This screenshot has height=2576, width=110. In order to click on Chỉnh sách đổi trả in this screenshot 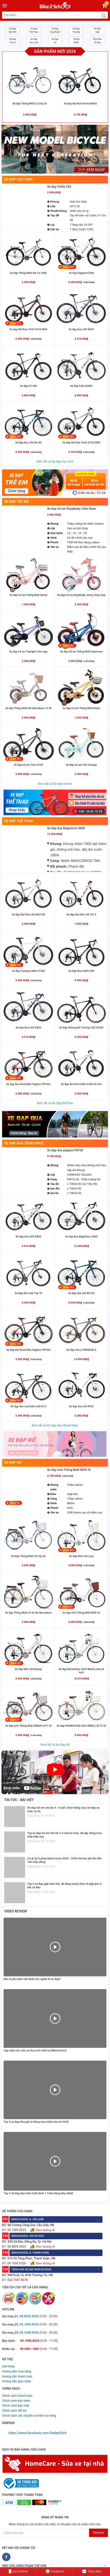, I will do `click(14, 2407)`.